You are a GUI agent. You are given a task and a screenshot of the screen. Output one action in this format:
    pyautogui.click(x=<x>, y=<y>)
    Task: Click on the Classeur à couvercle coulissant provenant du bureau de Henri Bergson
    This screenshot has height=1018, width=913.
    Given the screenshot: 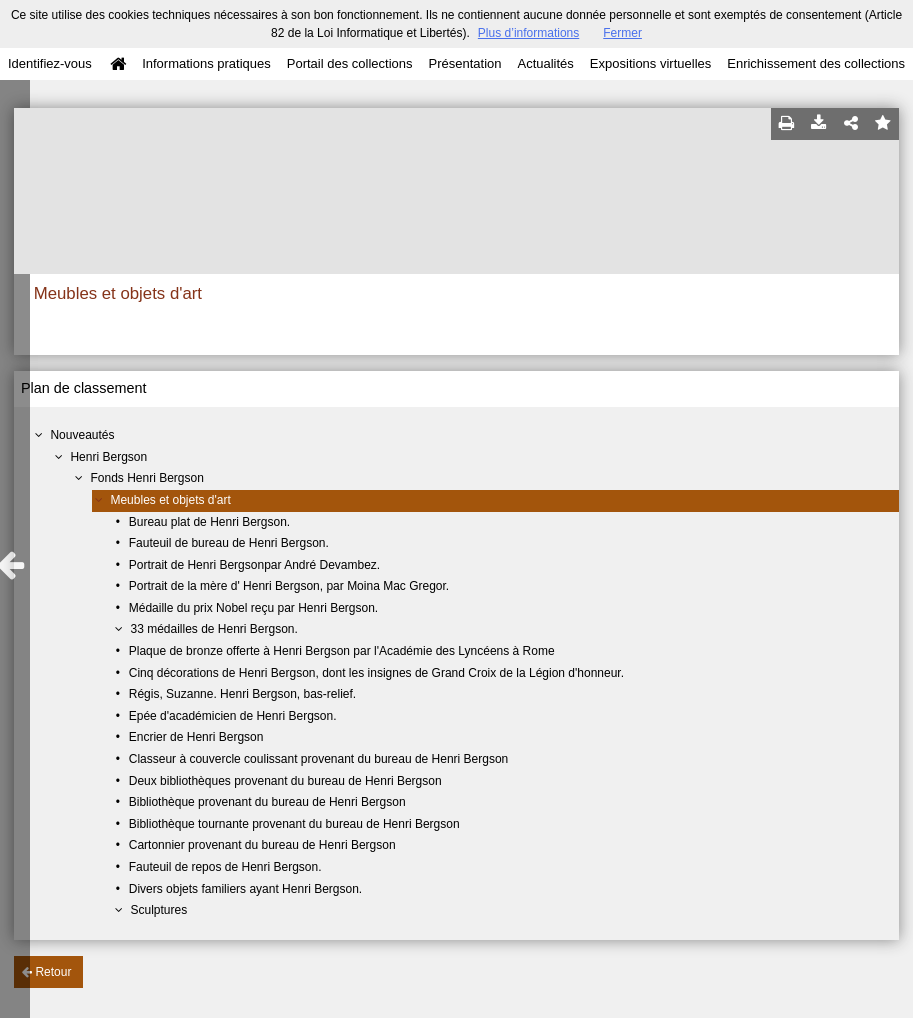 What is the action you would take?
    pyautogui.click(x=319, y=759)
    